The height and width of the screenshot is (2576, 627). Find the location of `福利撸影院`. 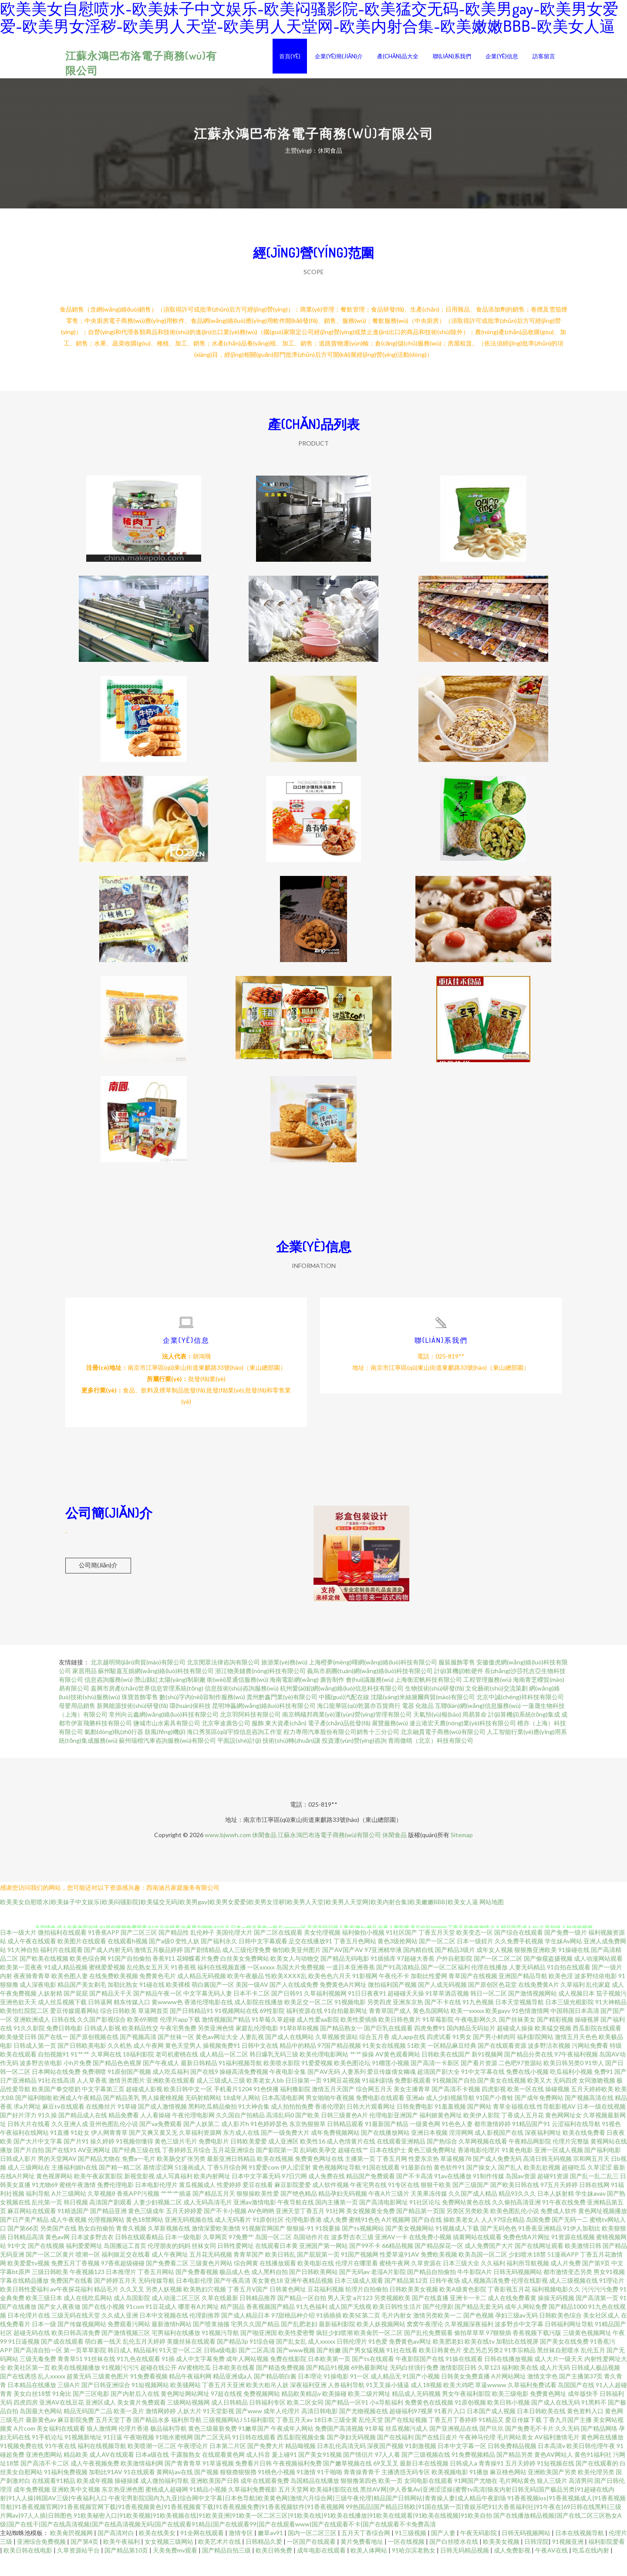

福利撸影院 is located at coordinates (295, 2110).